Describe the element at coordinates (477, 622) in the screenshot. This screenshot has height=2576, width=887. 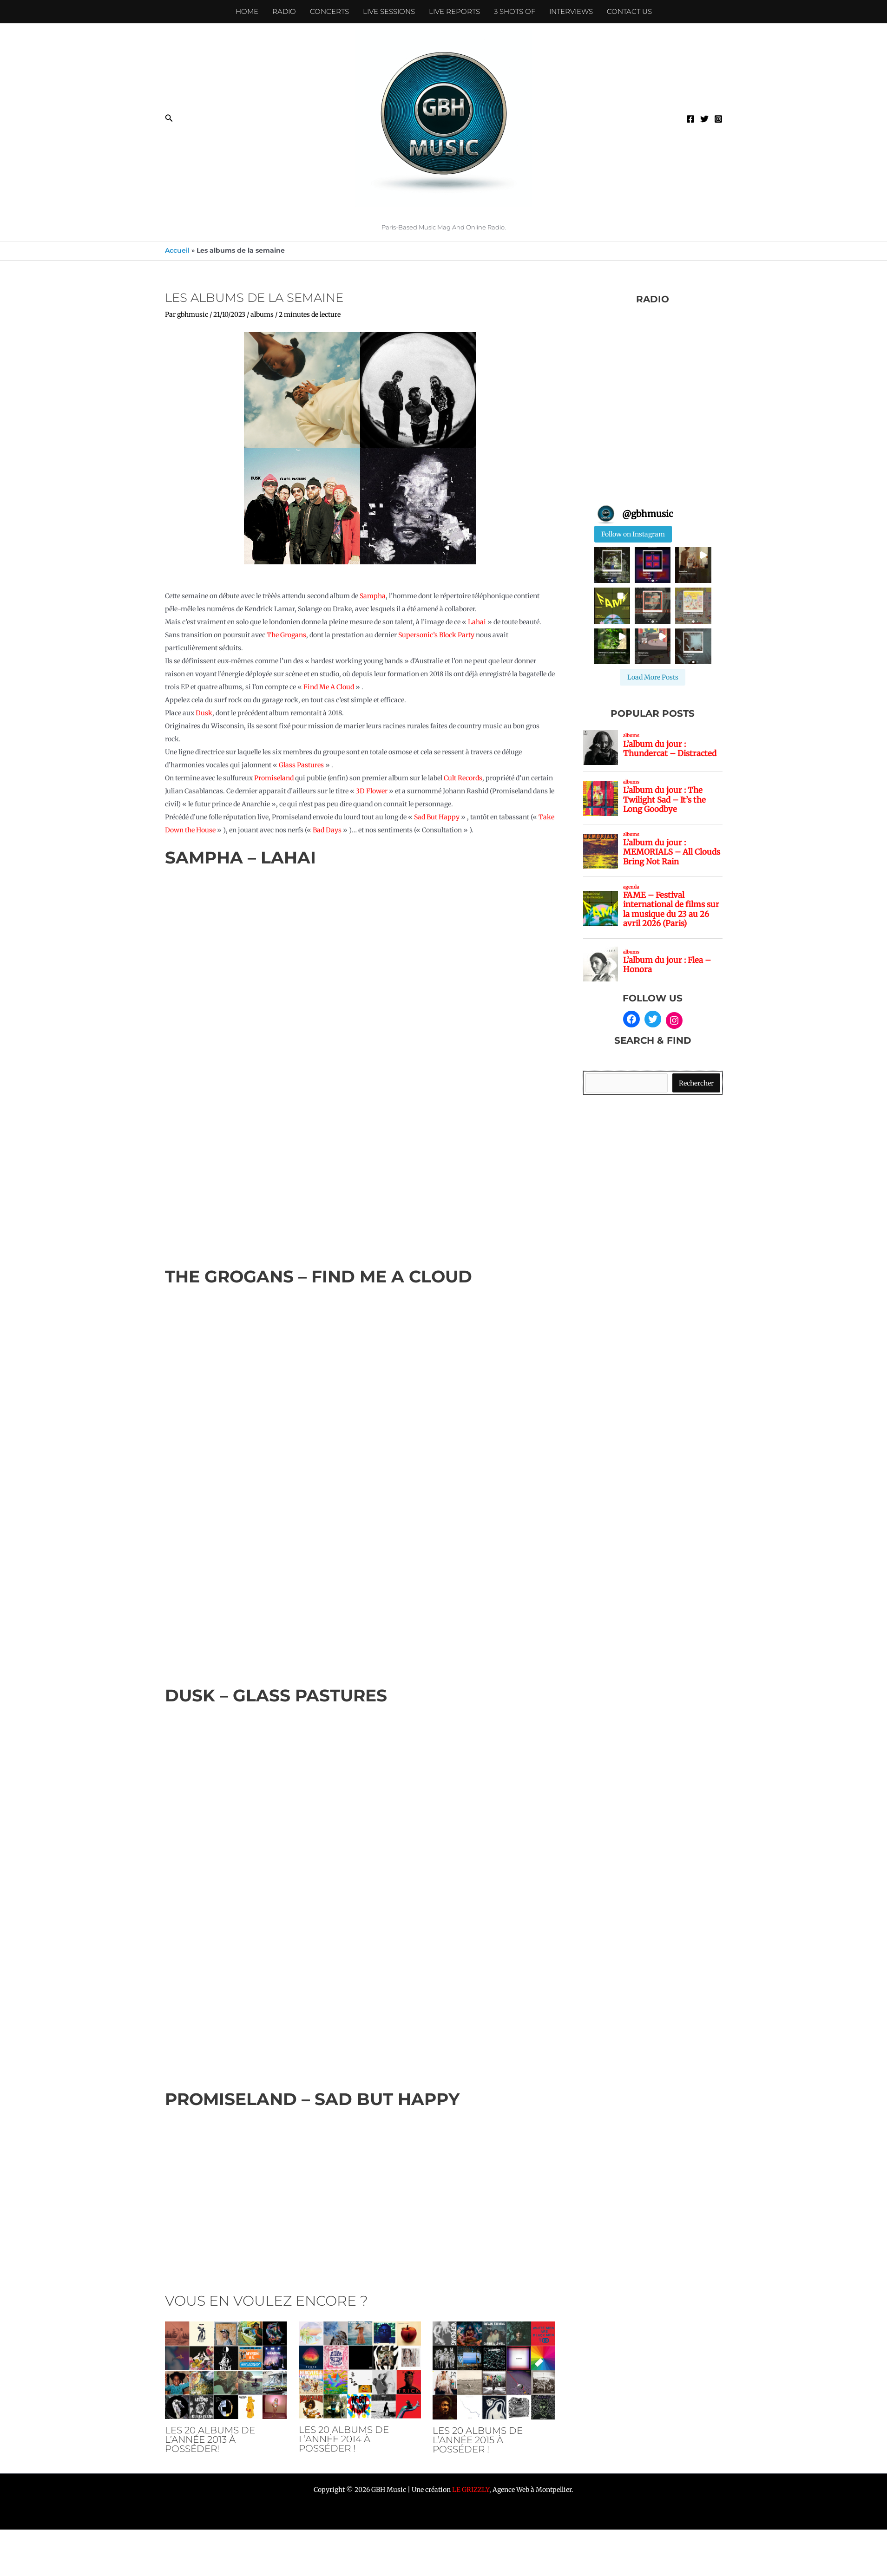
I see `Lahai` at that location.